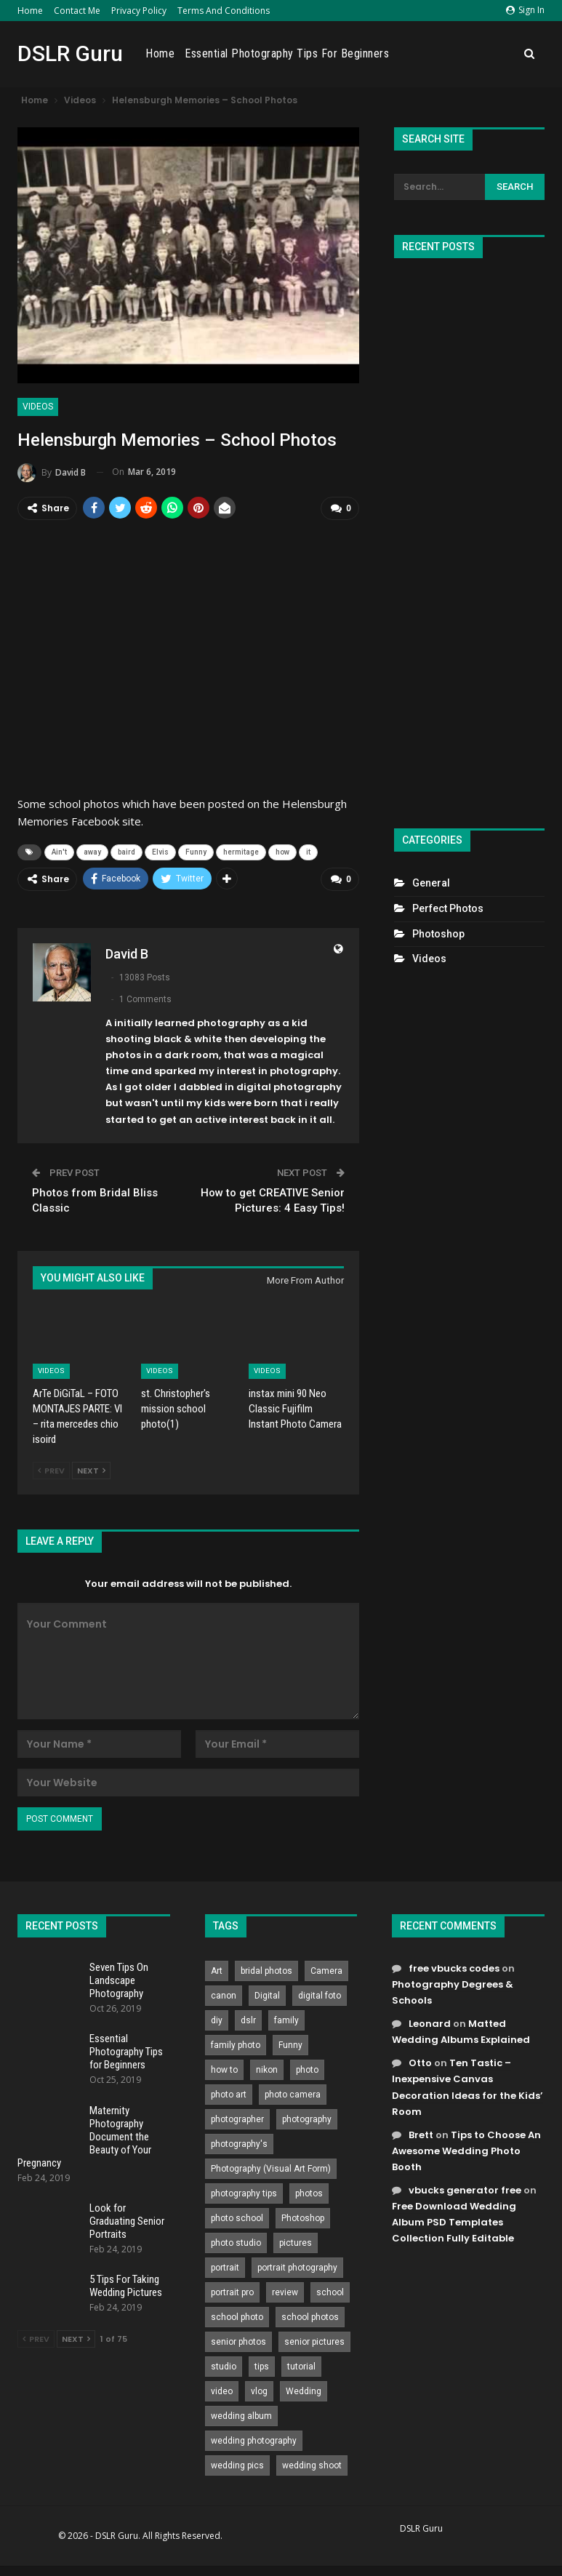 Image resolution: width=562 pixels, height=2576 pixels. I want to click on Sign in, so click(525, 10).